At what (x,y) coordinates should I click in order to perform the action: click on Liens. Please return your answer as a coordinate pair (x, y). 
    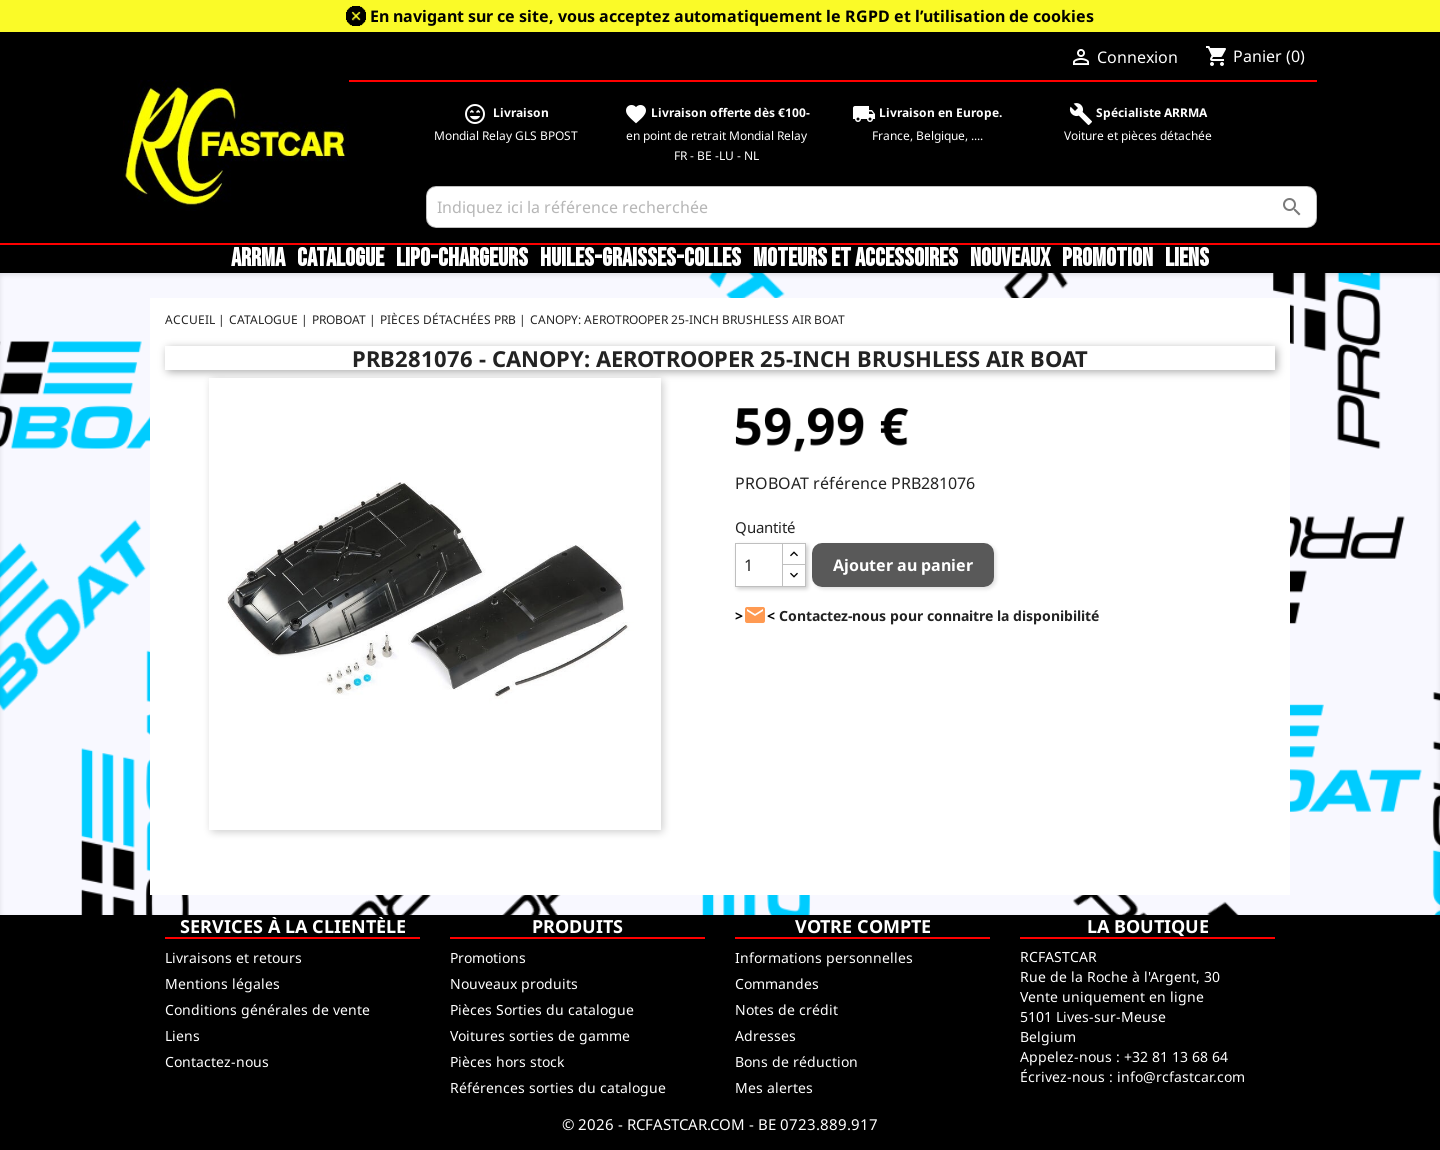
    Looking at the image, I should click on (1187, 259).